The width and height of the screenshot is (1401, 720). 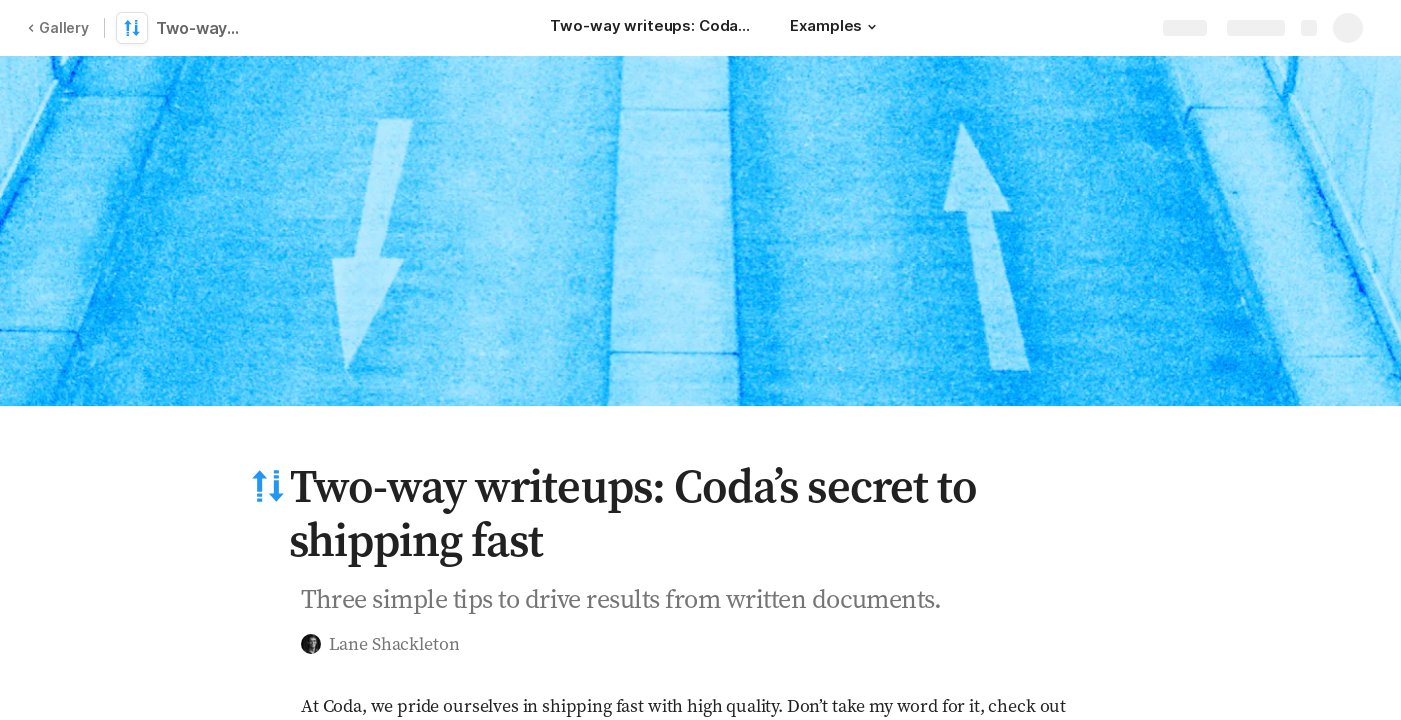 I want to click on Gallery, so click(x=58, y=27).